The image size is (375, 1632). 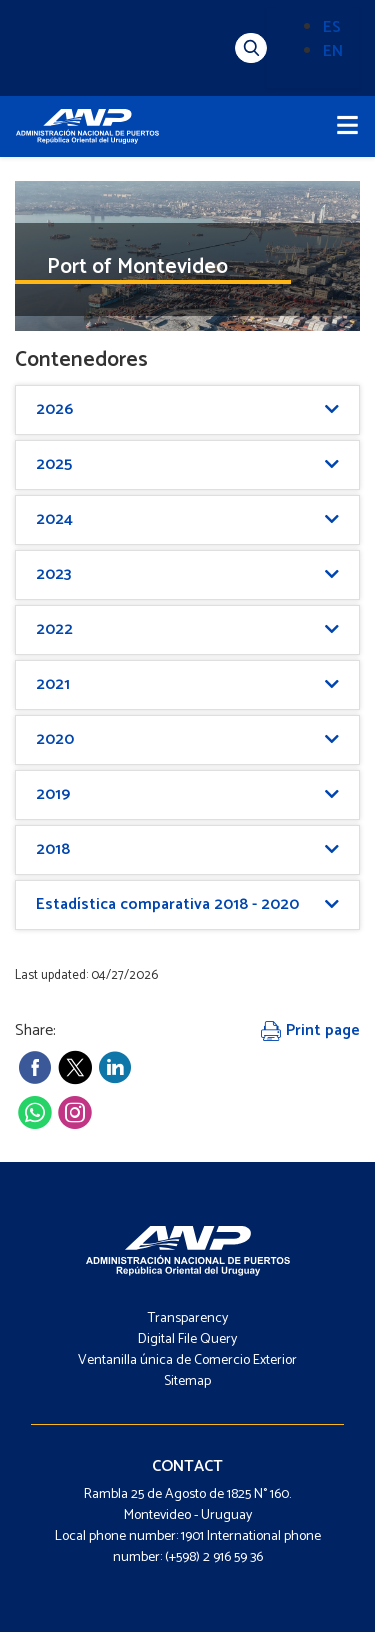 I want to click on 2020, so click(x=55, y=739).